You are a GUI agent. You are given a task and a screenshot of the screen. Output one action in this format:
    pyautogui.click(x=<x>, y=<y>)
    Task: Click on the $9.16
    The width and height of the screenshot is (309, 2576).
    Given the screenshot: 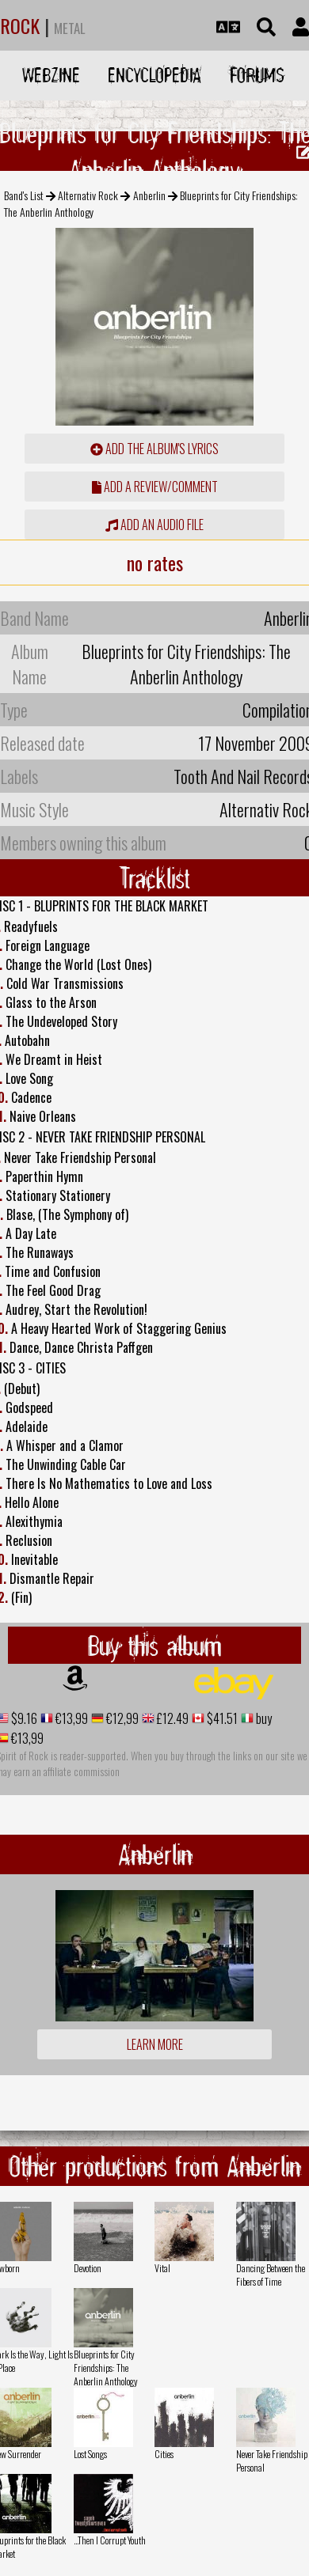 What is the action you would take?
    pyautogui.click(x=23, y=1718)
    